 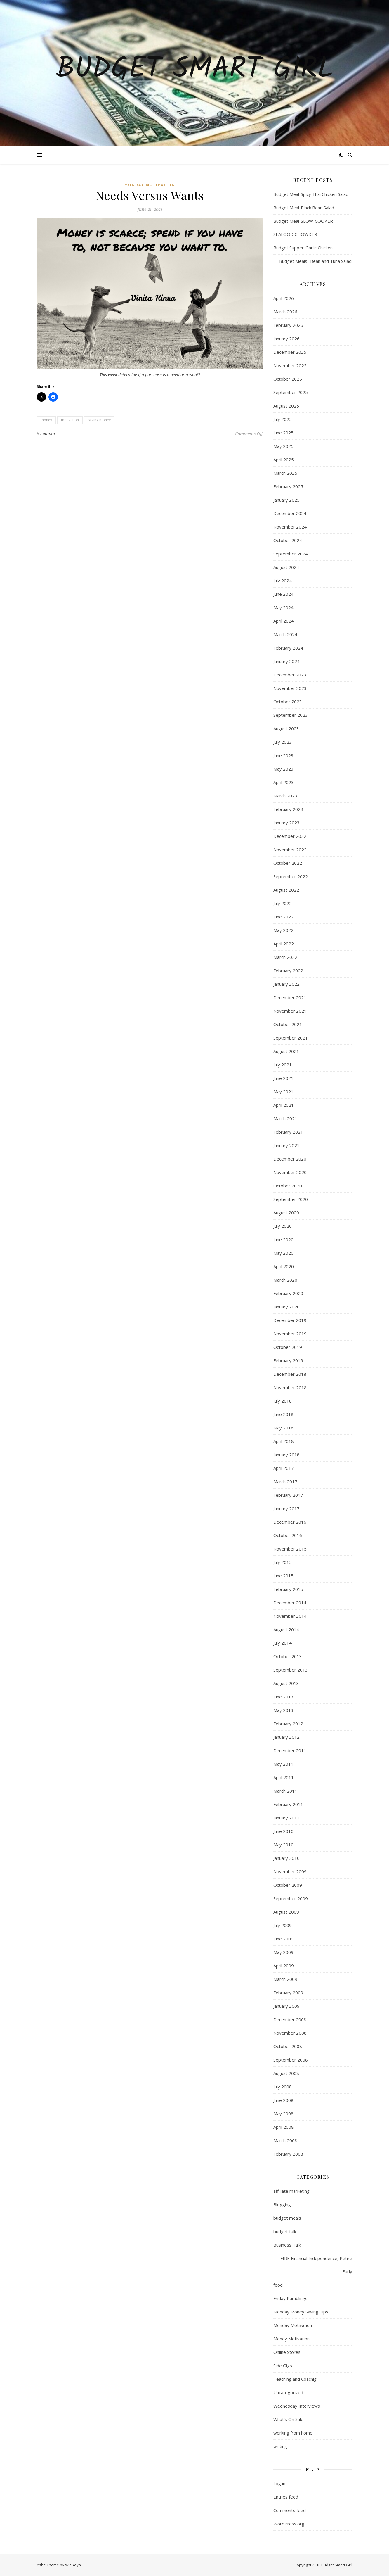 I want to click on December 2025, so click(x=289, y=352).